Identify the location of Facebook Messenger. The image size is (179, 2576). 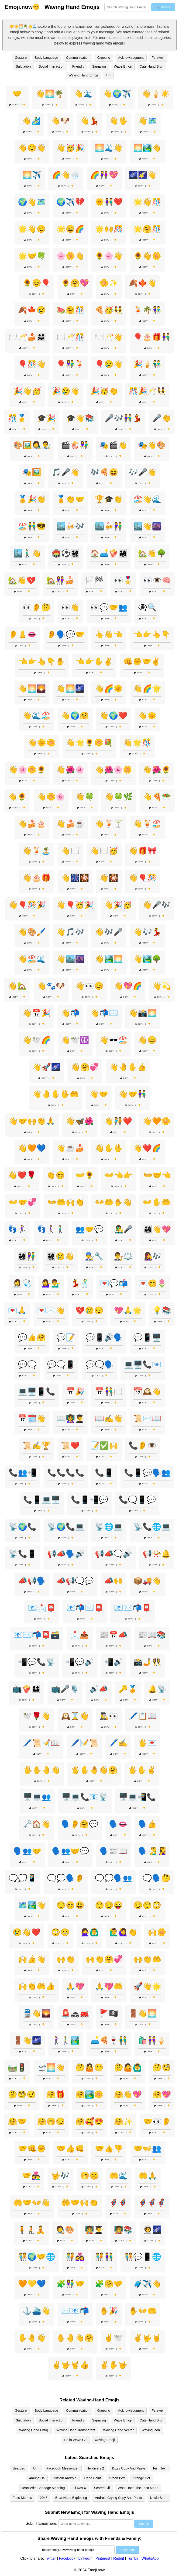
(62, 2468).